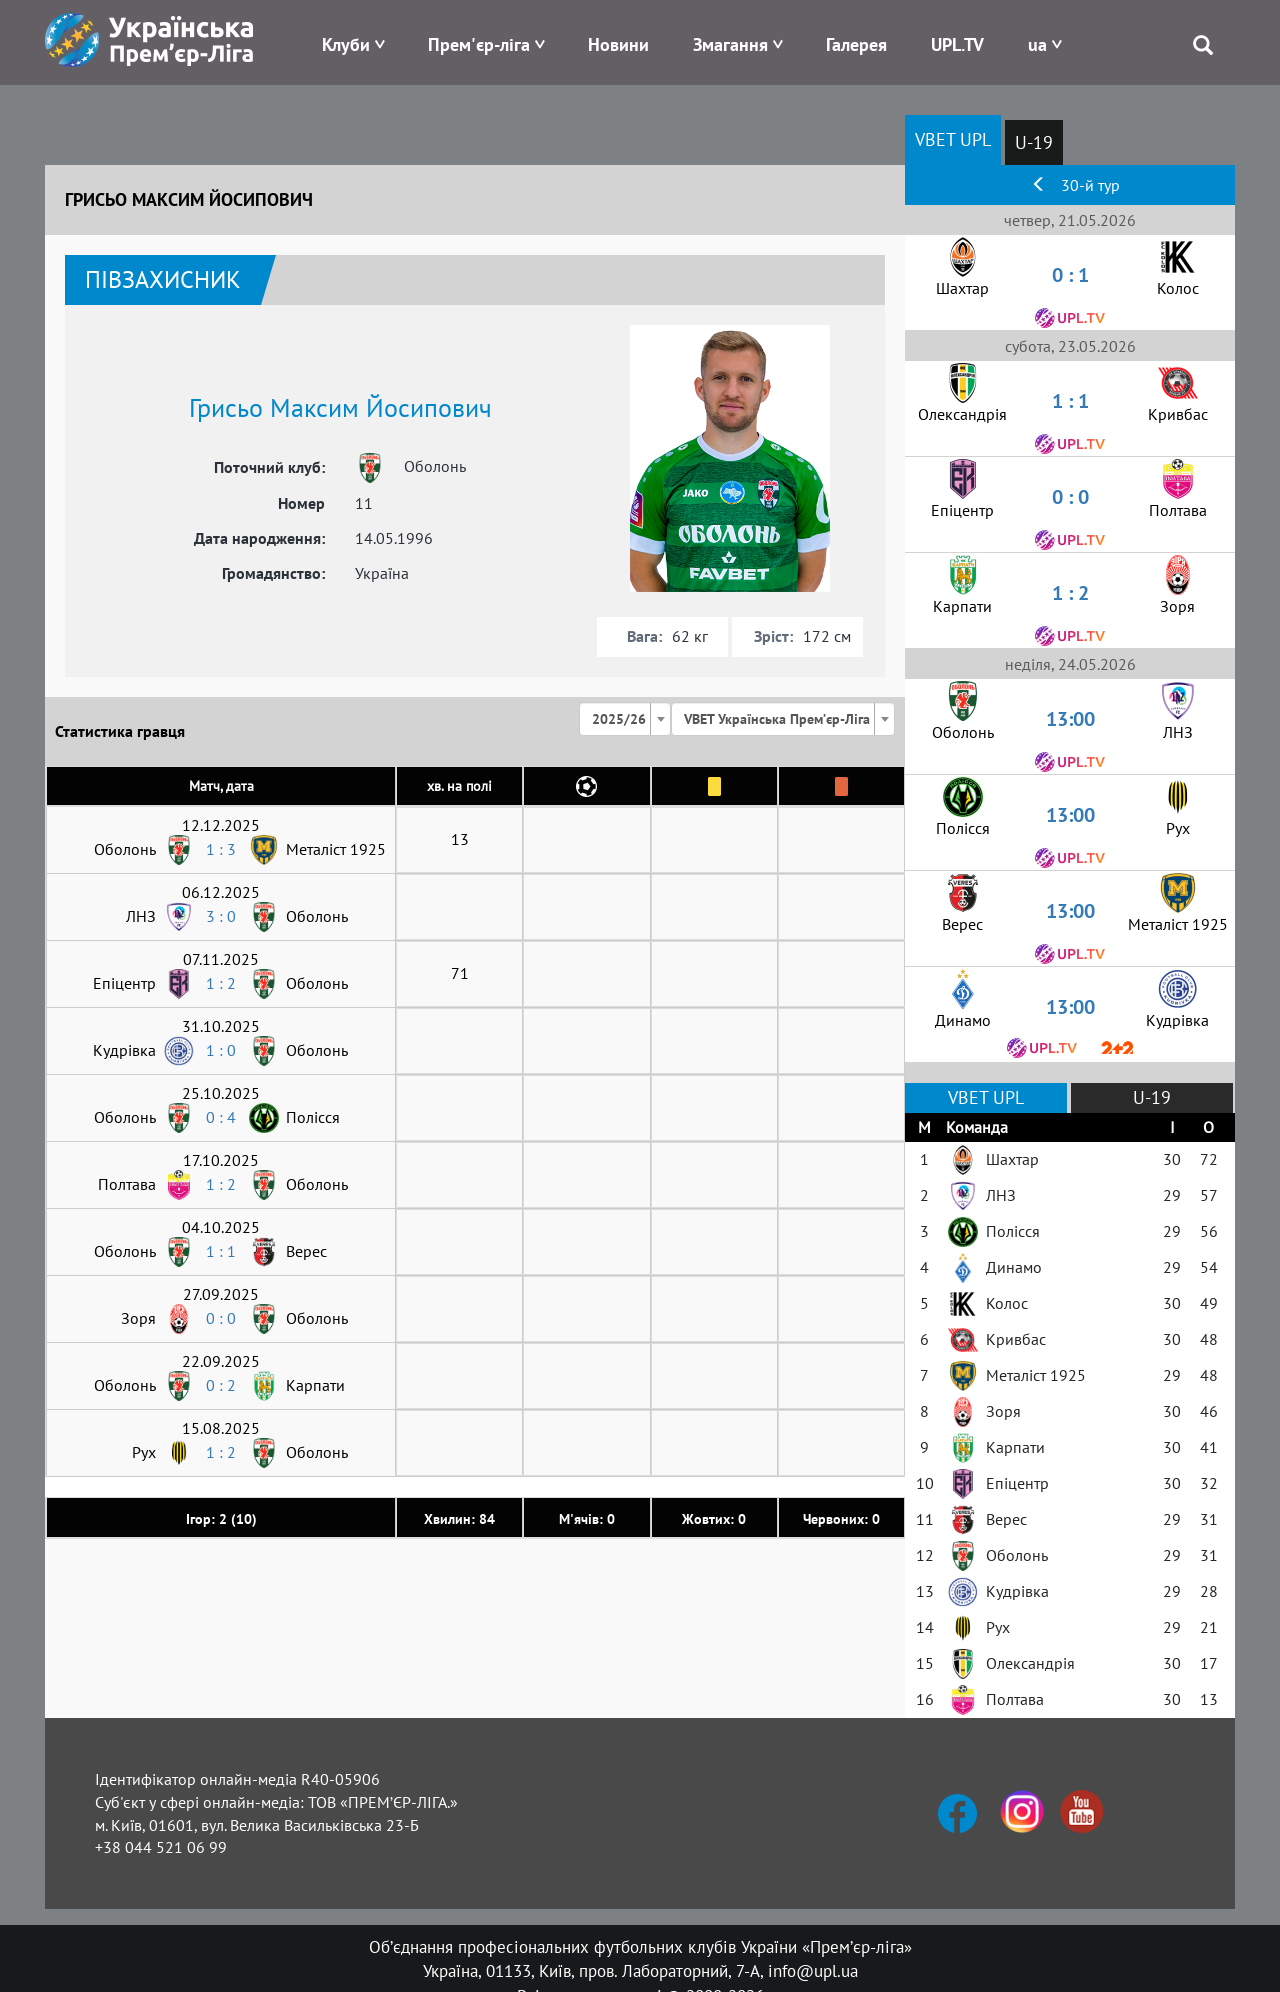 The width and height of the screenshot is (1280, 1992). What do you see at coordinates (221, 1318) in the screenshot?
I see `0 : 0` at bounding box center [221, 1318].